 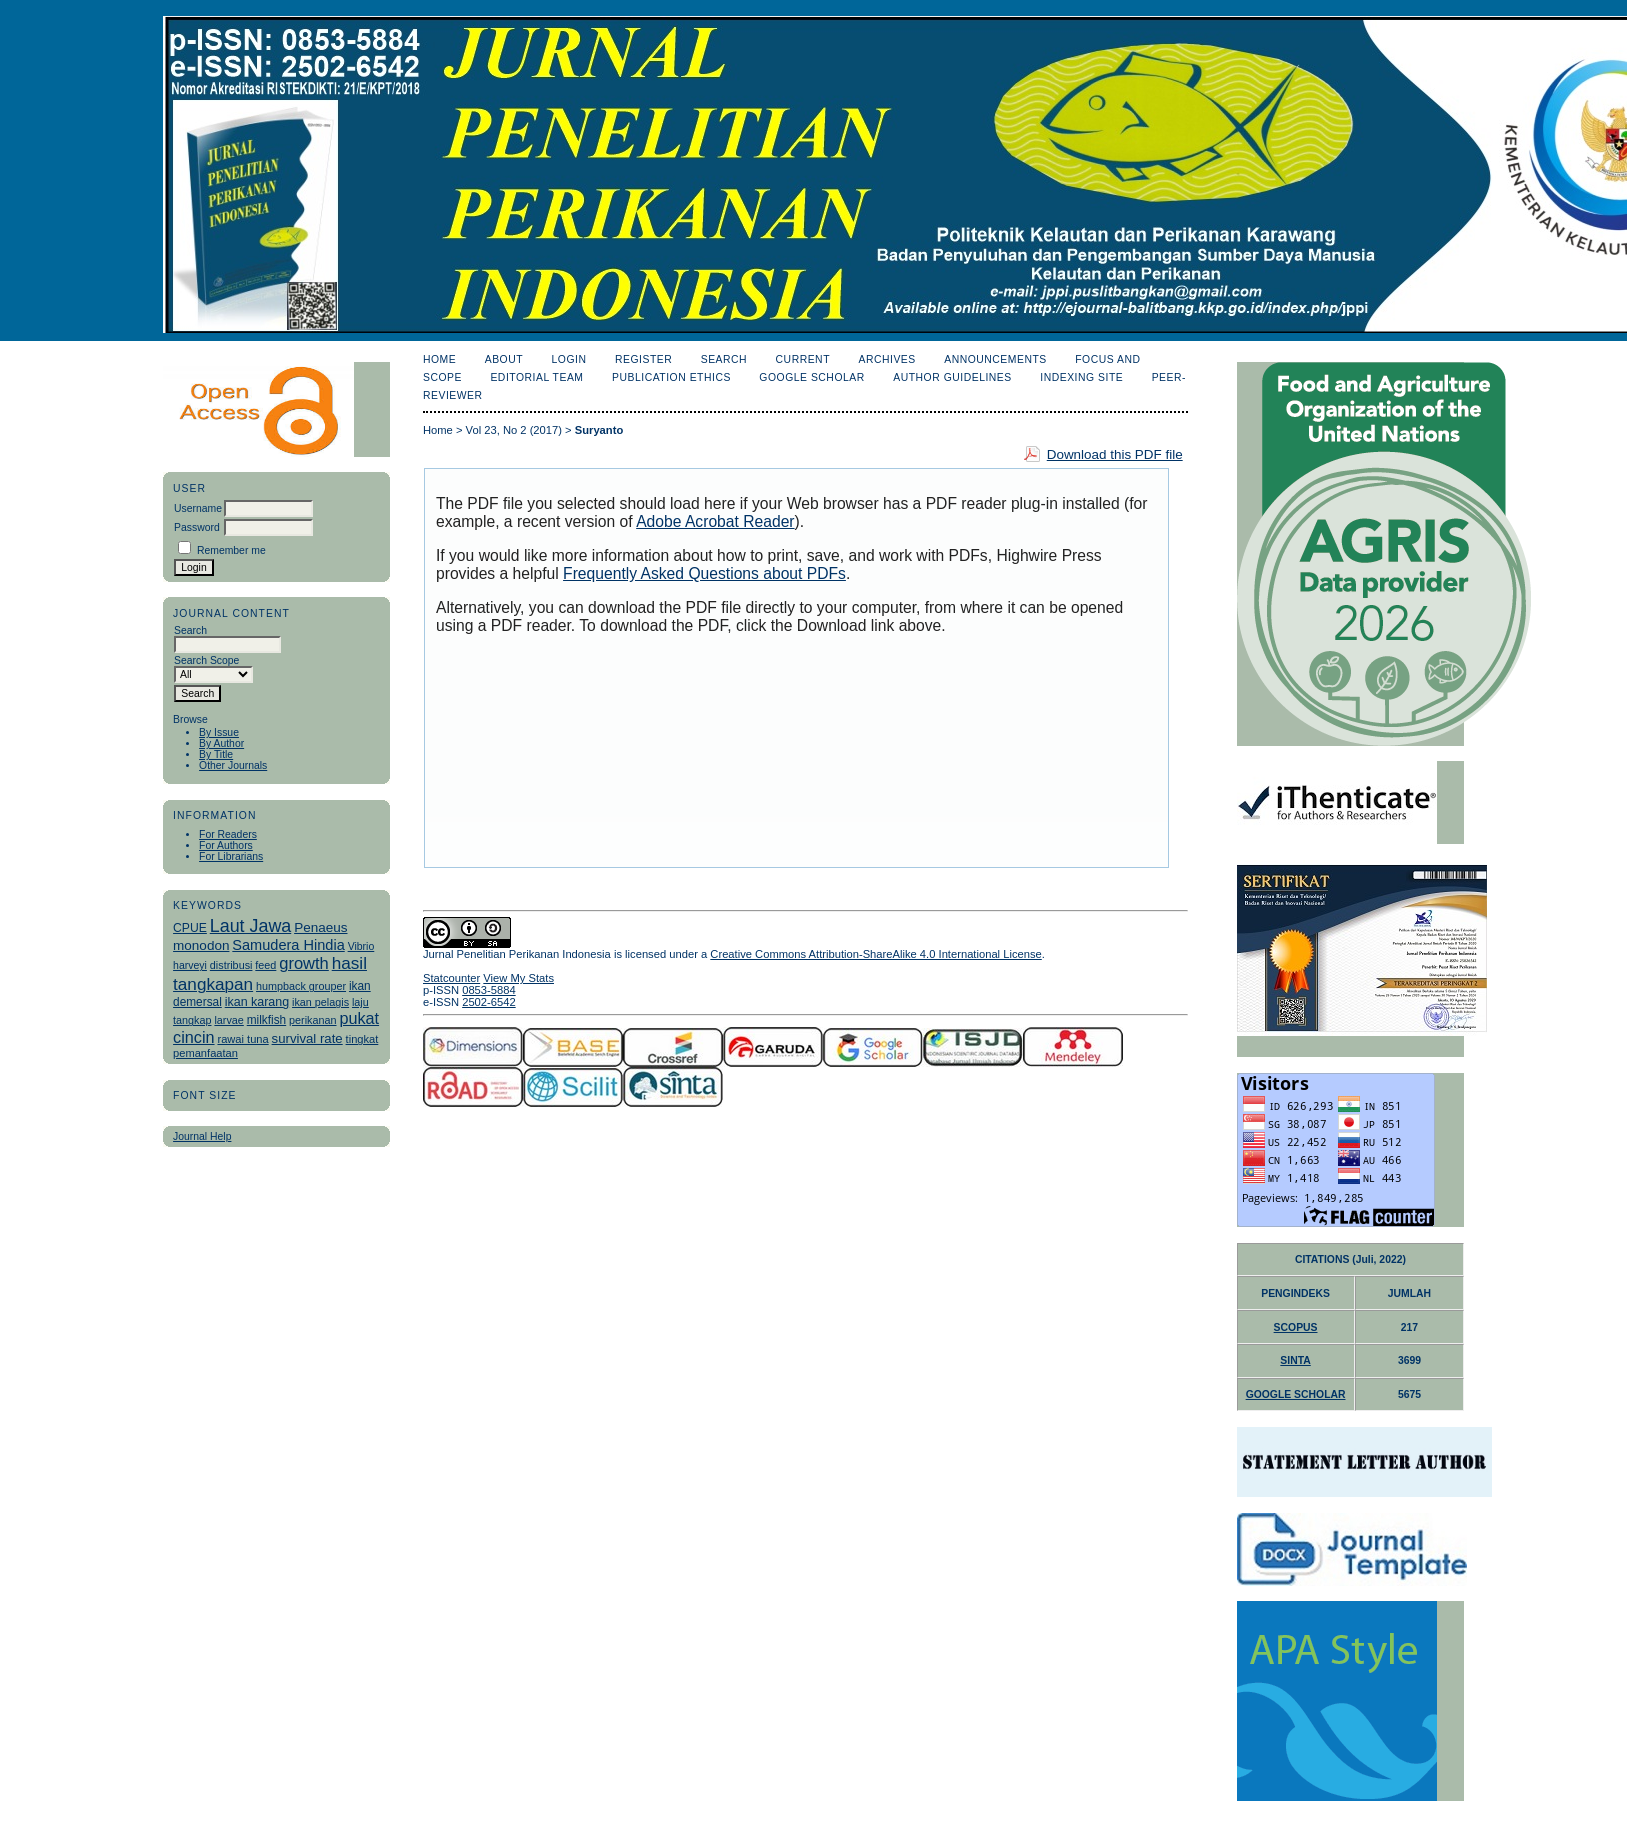 What do you see at coordinates (233, 765) in the screenshot?
I see `Other Journals` at bounding box center [233, 765].